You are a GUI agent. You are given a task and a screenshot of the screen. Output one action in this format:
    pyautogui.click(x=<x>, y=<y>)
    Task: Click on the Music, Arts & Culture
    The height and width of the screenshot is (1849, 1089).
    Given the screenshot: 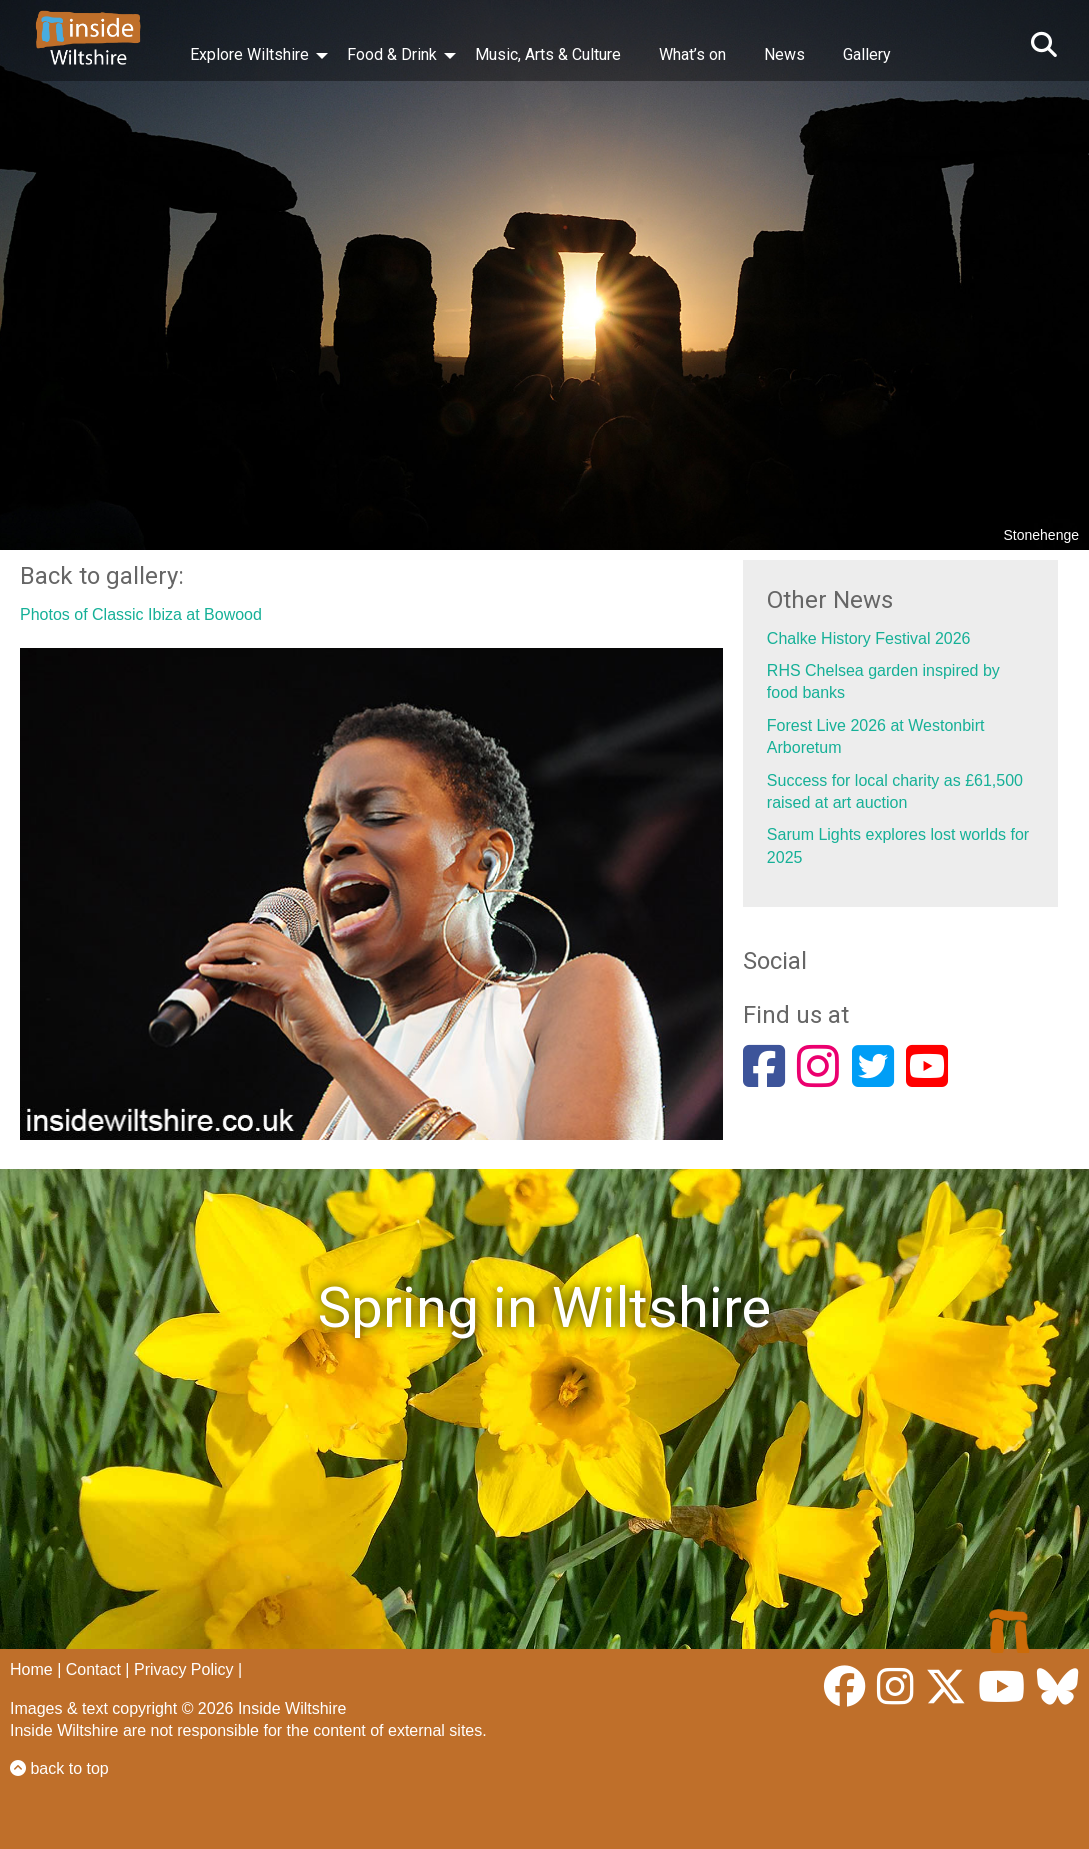 What is the action you would take?
    pyautogui.click(x=548, y=54)
    